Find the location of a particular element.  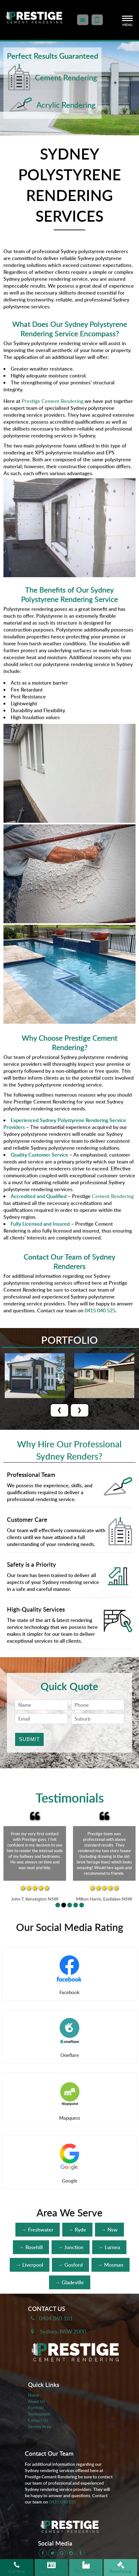

Prestige Cement Rendering is located at coordinates (52, 401).